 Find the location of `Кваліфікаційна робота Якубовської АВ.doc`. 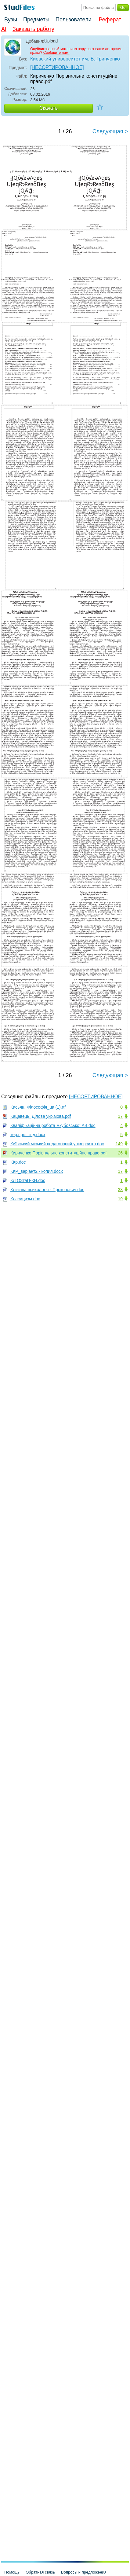

Кваліфікаційна робота Якубовської АВ.doc is located at coordinates (53, 1125).